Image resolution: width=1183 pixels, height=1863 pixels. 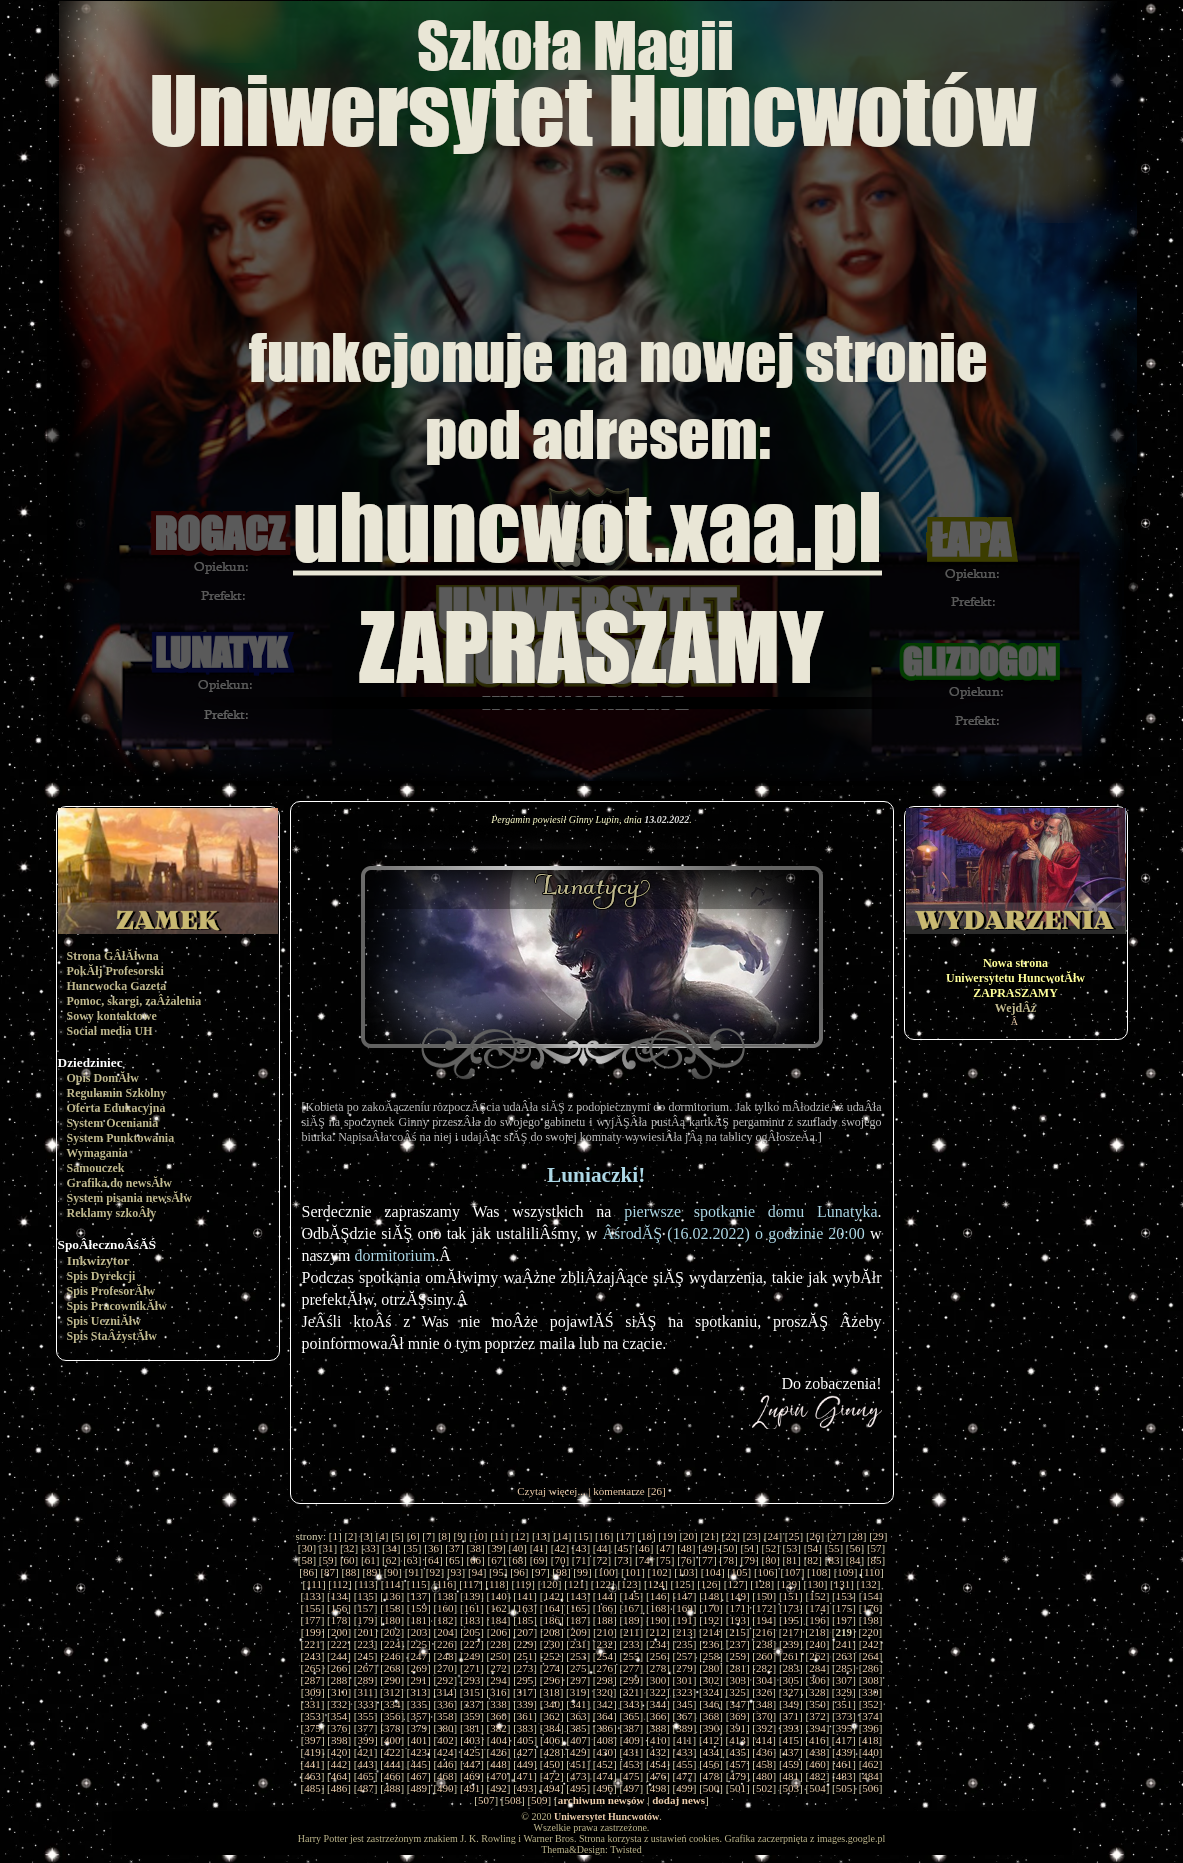 I want to click on Inkwizytor, so click(x=98, y=1260).